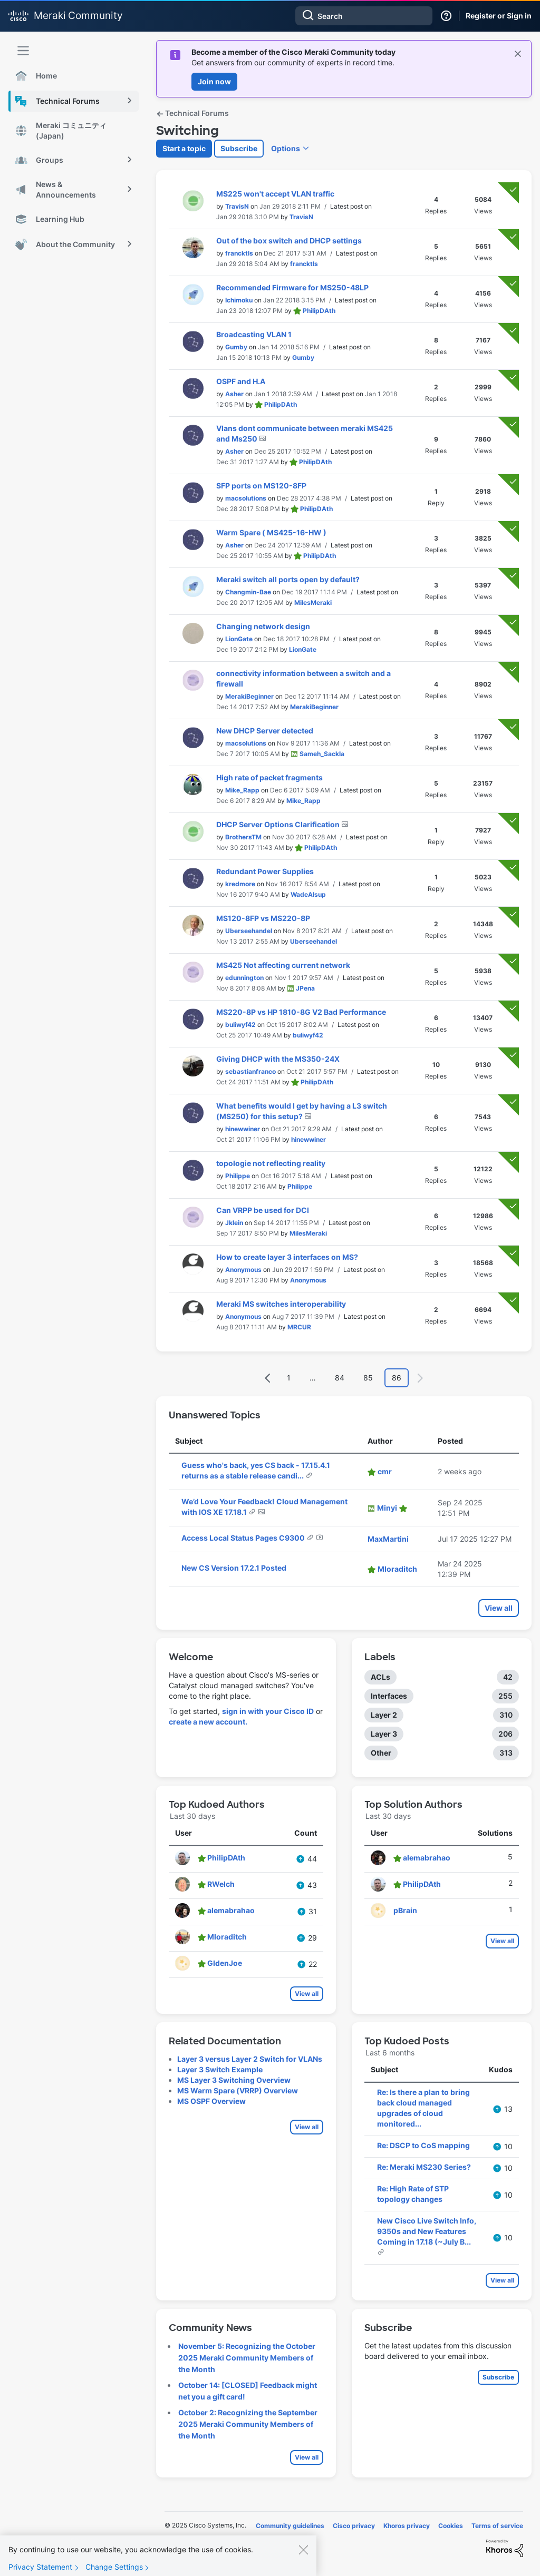  Describe the element at coordinates (313, 602) in the screenshot. I see `[View Profile of MilesMeraki]` at that location.